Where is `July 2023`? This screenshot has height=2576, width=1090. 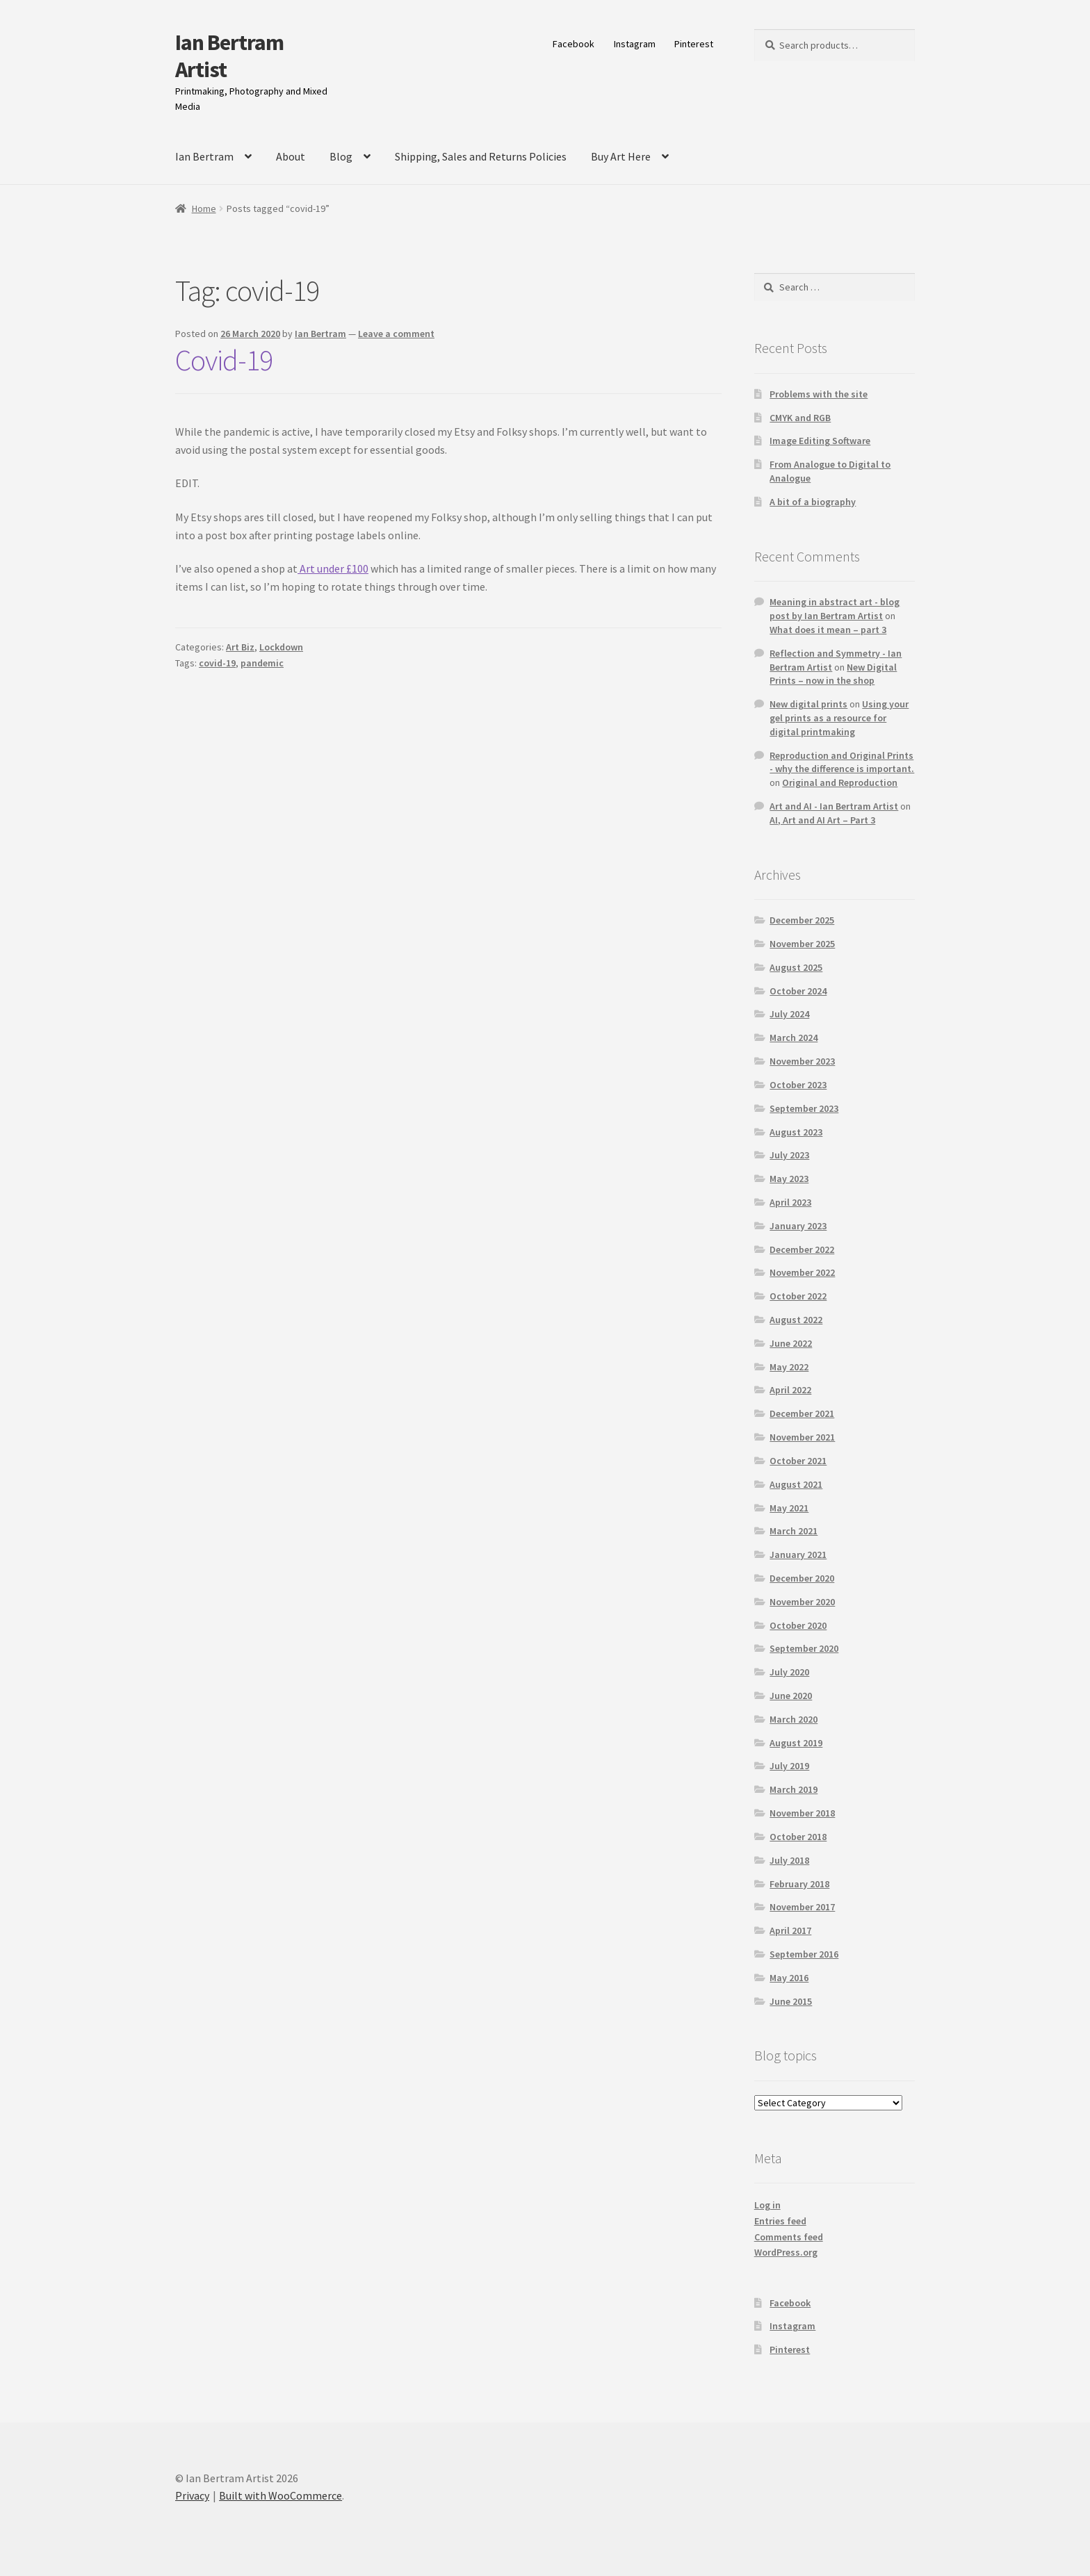 July 2023 is located at coordinates (789, 1155).